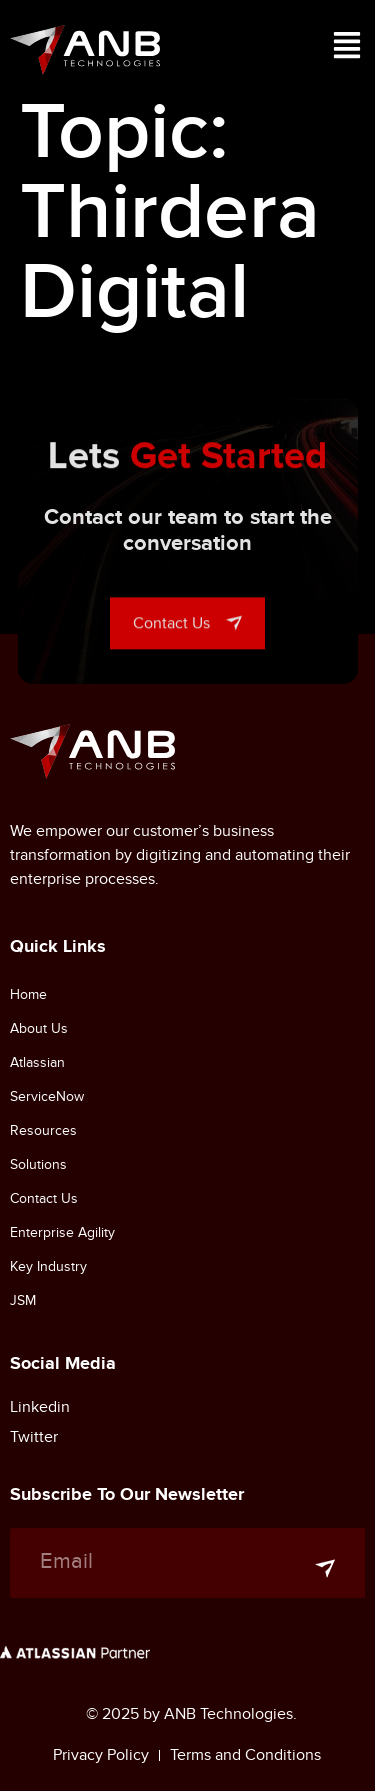 The width and height of the screenshot is (375, 1791). I want to click on Atlassian, so click(37, 1062).